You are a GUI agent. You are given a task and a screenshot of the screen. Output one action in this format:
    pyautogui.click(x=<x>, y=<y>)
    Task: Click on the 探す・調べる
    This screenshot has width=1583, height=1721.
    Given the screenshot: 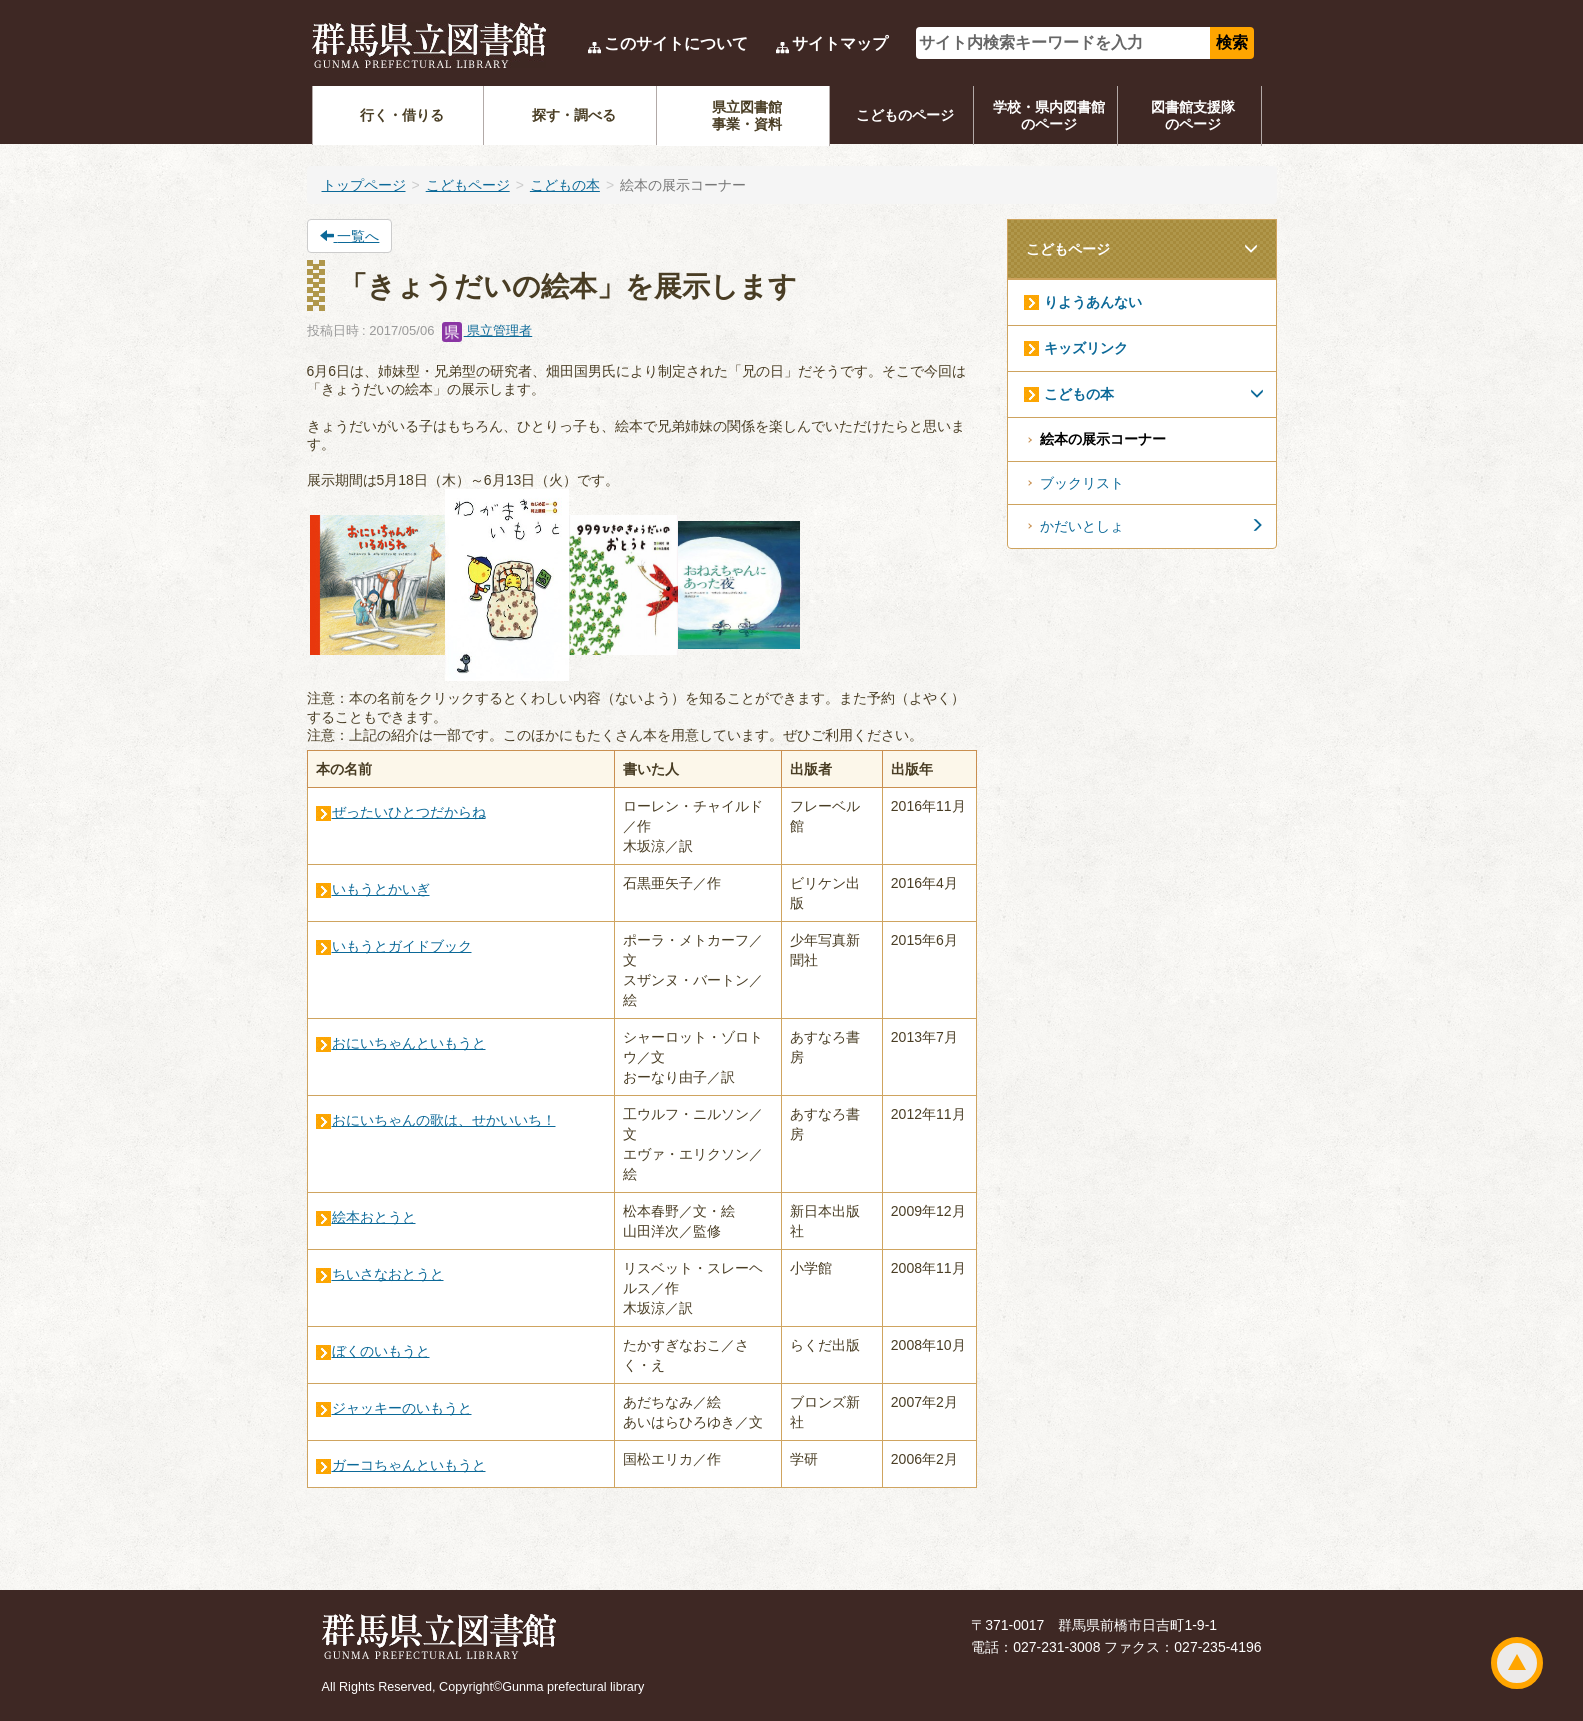 What is the action you would take?
    pyautogui.click(x=574, y=115)
    